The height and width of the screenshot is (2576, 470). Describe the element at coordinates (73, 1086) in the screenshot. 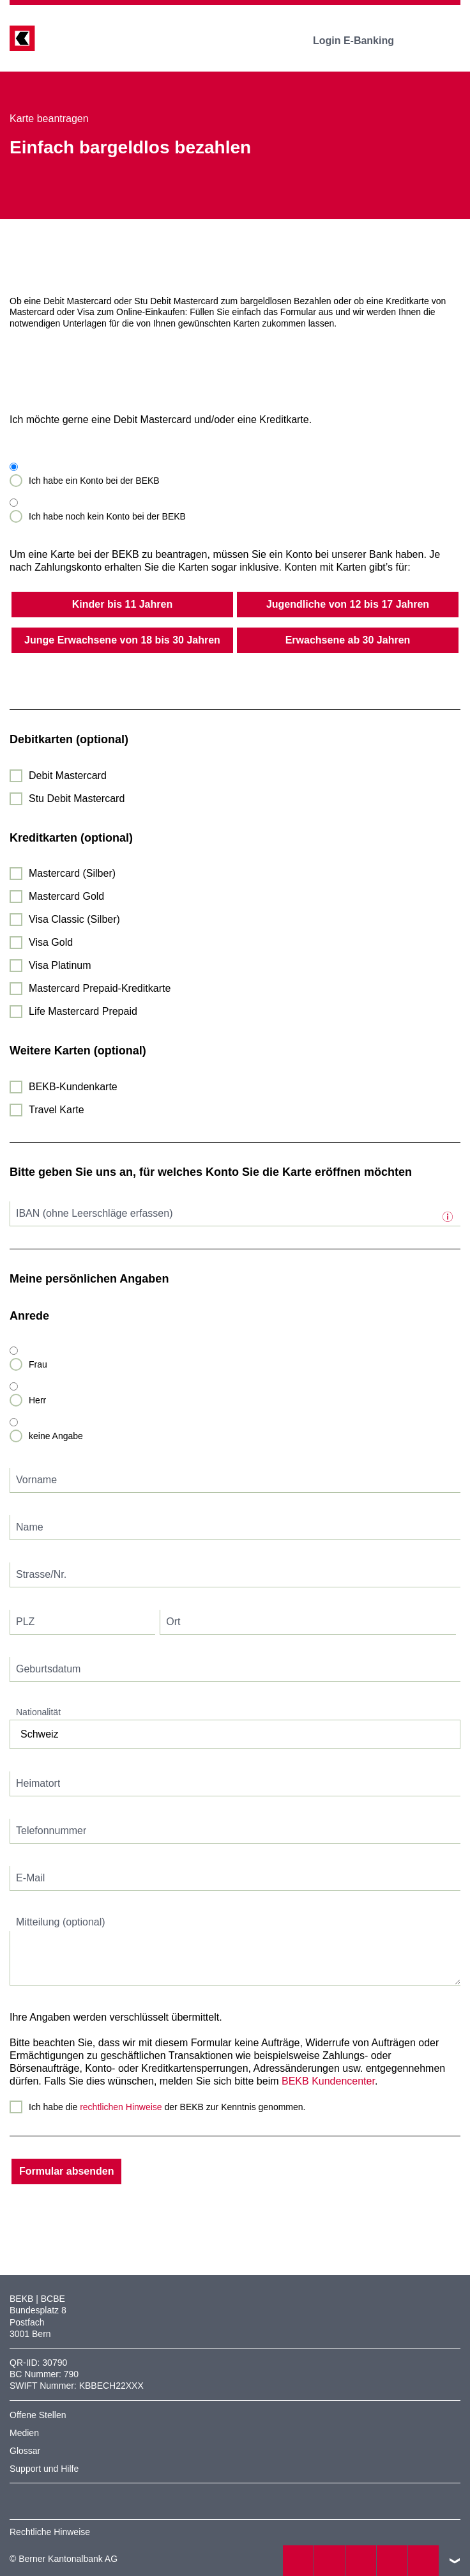

I see `BEKB-Kundenkarte` at that location.